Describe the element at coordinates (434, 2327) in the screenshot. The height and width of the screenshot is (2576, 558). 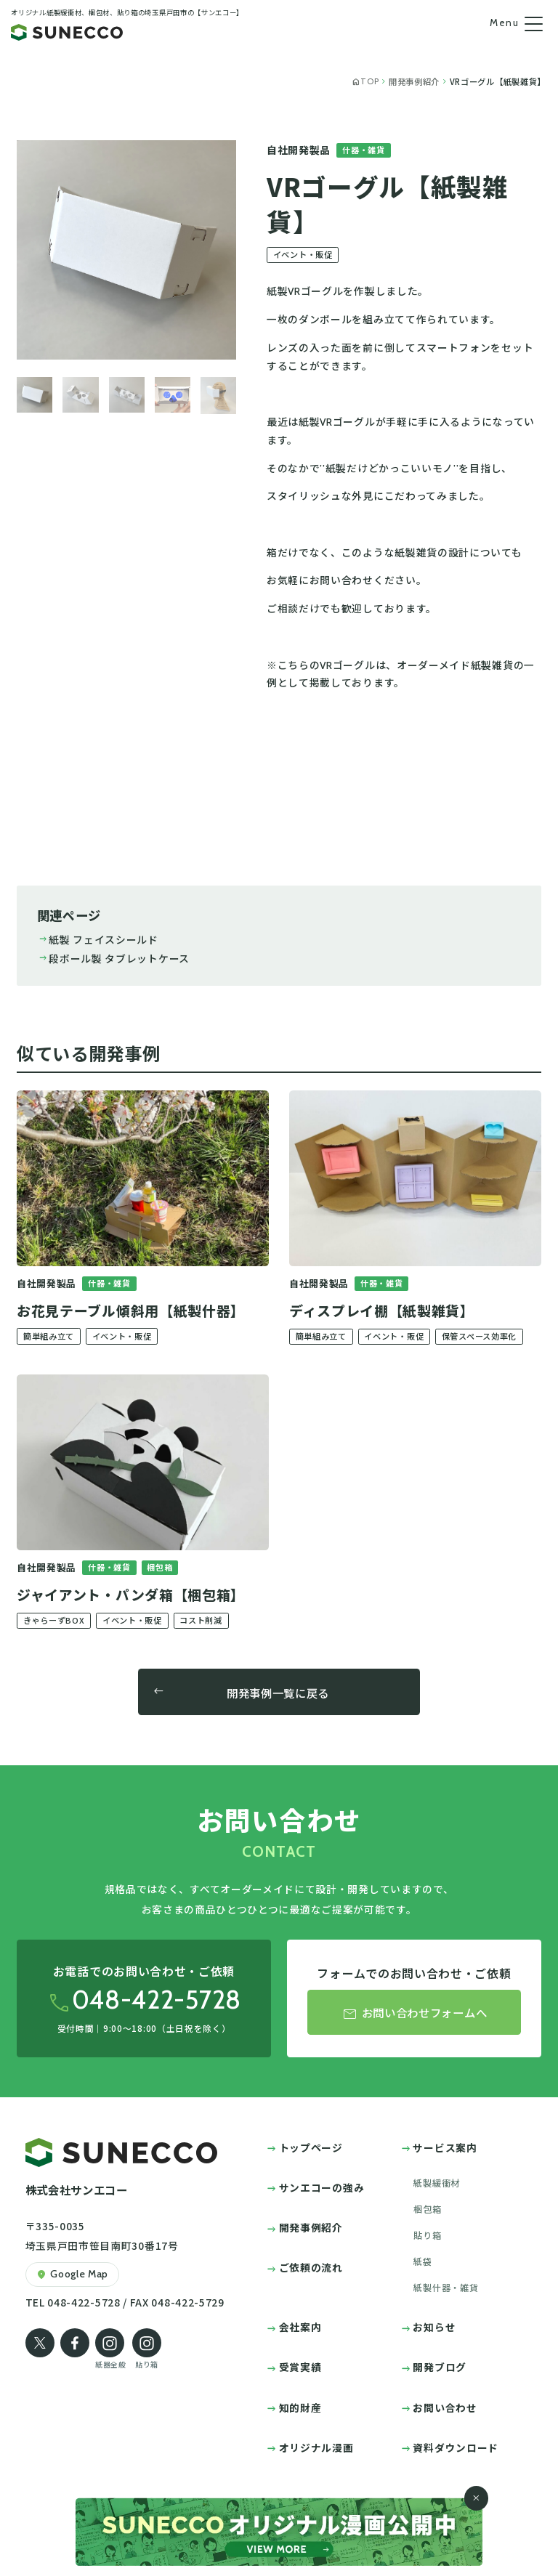
I see `お知らせ` at that location.